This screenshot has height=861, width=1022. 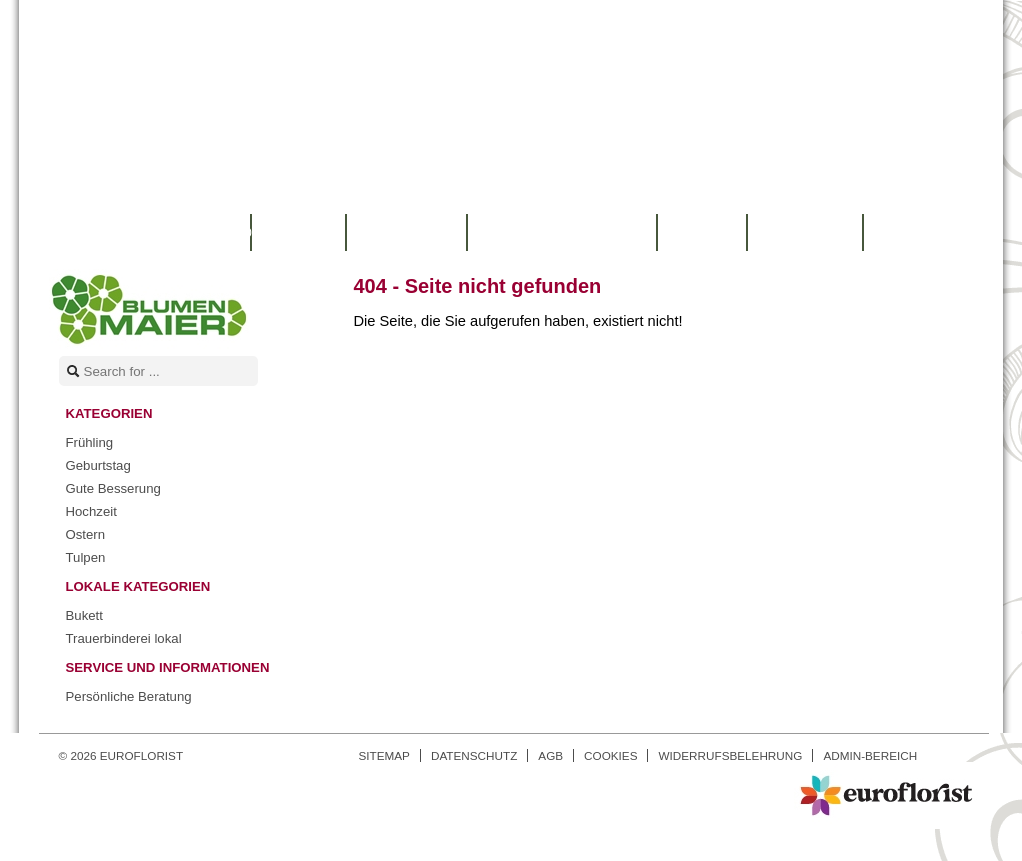 I want to click on Widerrufsbelehrung, so click(x=730, y=755).